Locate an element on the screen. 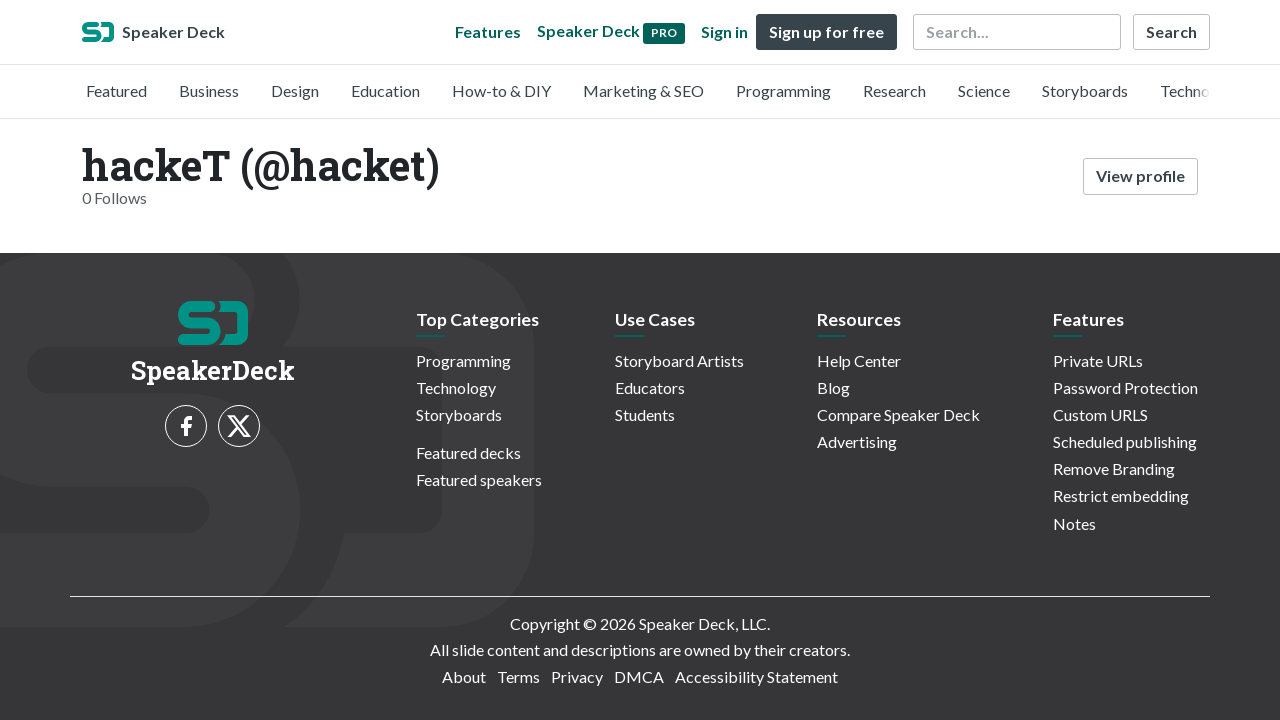 The image size is (1280, 720). Scheduled publishing is located at coordinates (1125, 441).